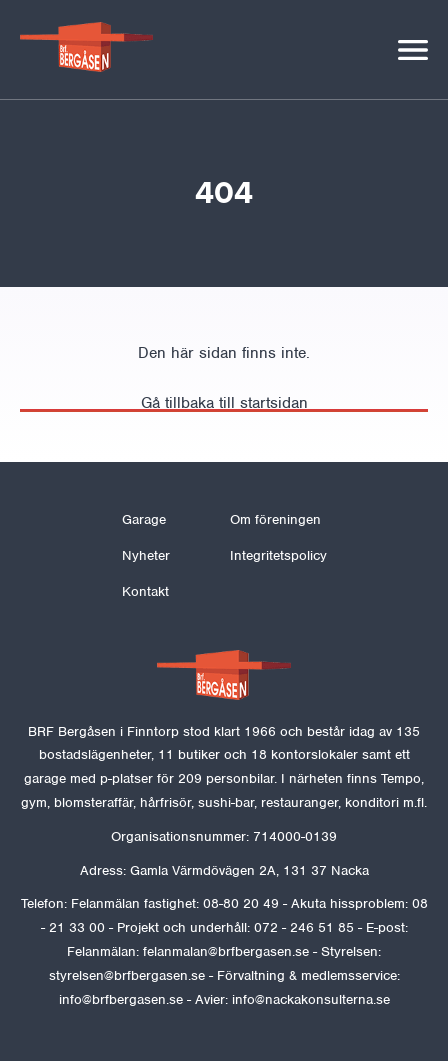 The height and width of the screenshot is (1061, 448). What do you see at coordinates (146, 555) in the screenshot?
I see `Nyheter` at bounding box center [146, 555].